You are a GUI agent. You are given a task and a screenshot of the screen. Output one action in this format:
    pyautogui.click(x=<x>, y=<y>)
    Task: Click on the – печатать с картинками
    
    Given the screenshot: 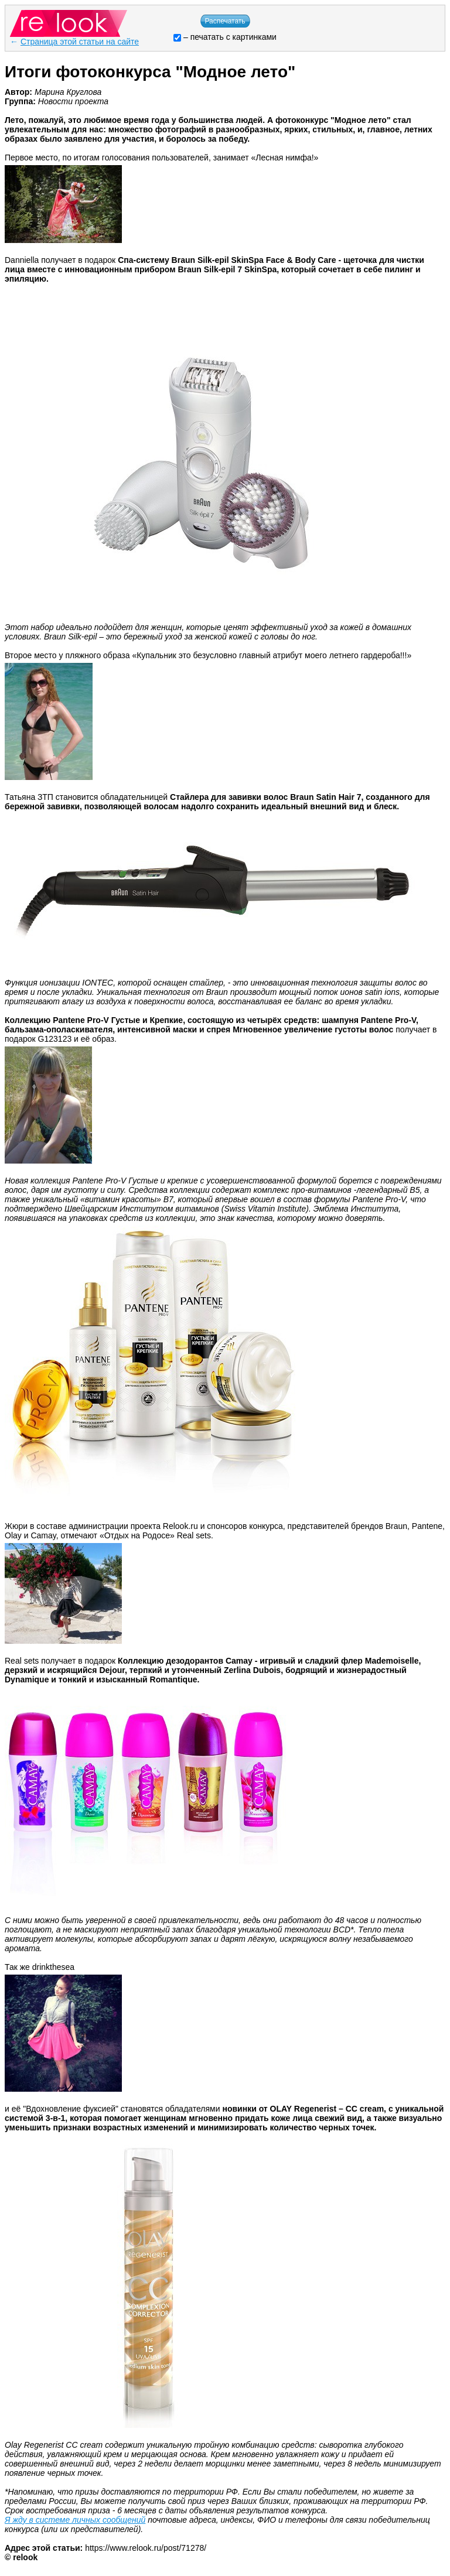 What is the action you would take?
    pyautogui.click(x=225, y=37)
    